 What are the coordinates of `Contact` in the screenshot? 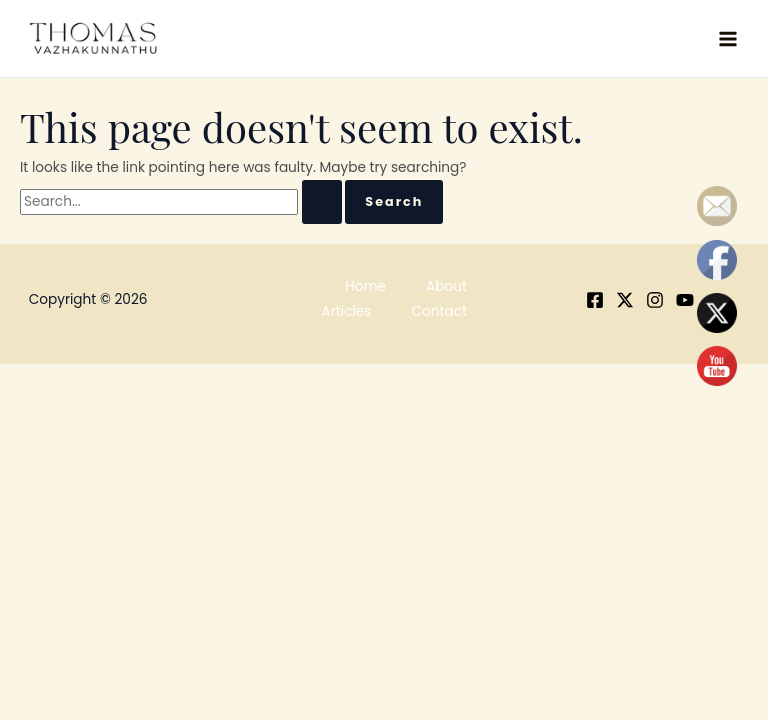 It's located at (439, 311).